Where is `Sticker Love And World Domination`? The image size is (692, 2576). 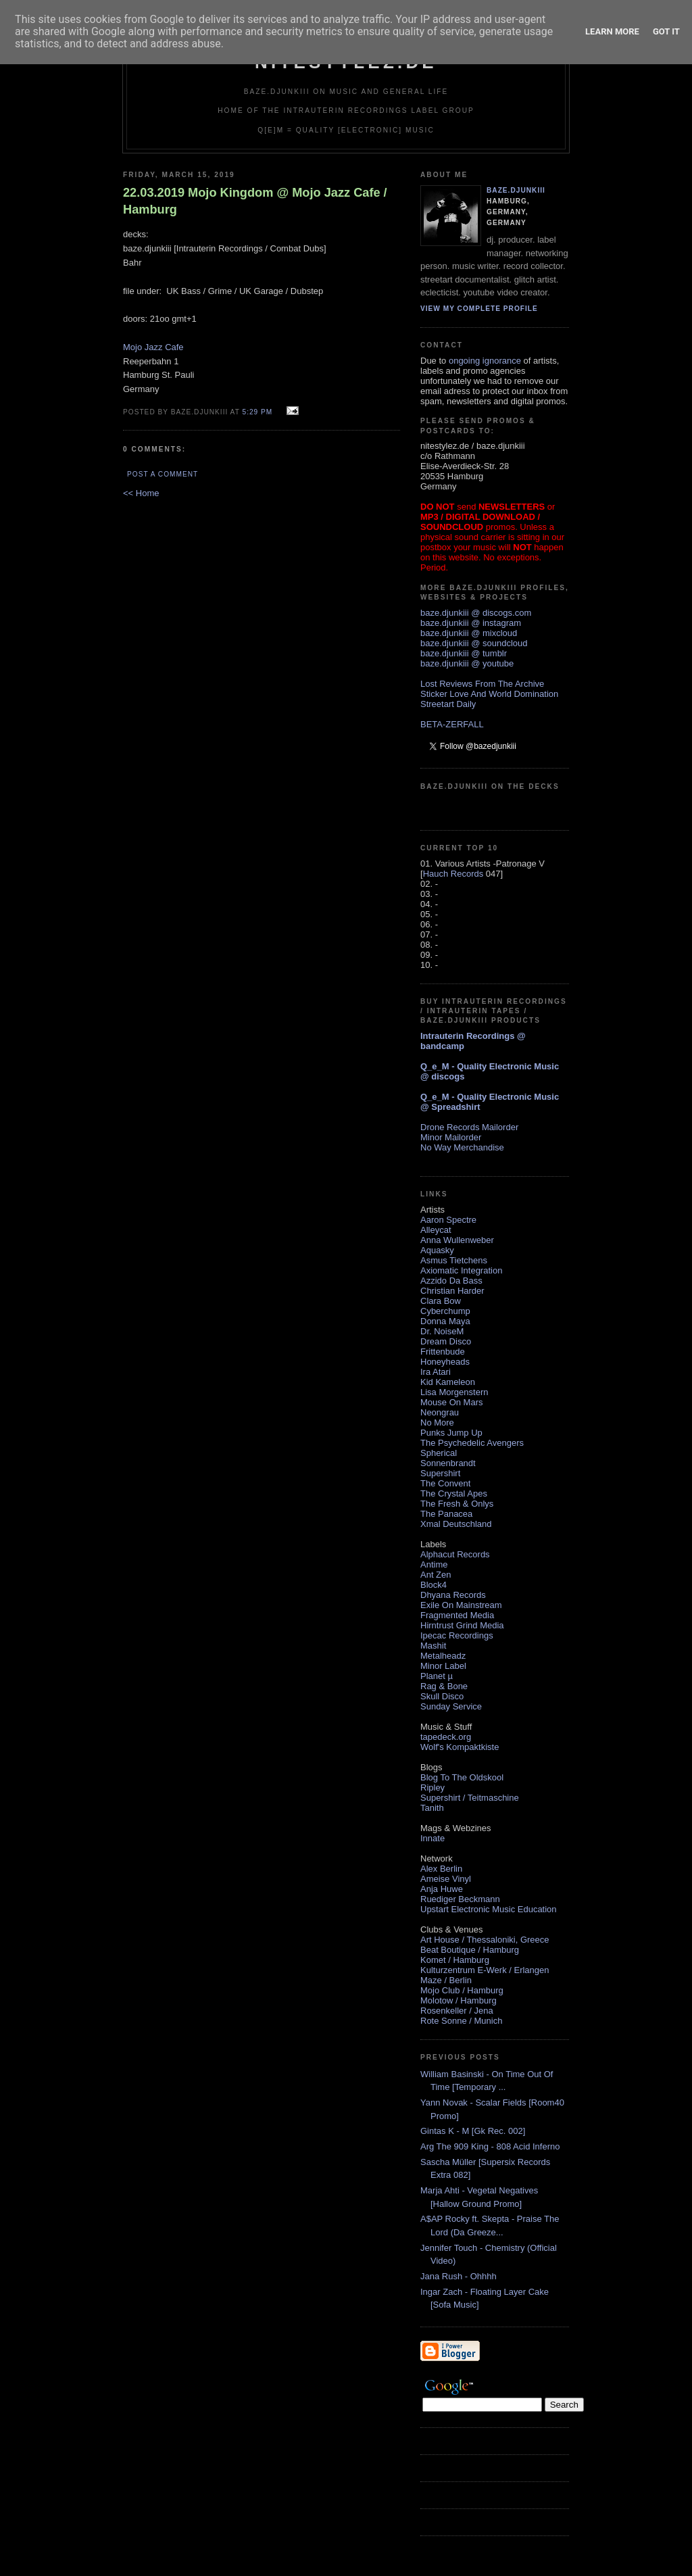 Sticker Love And World Domination is located at coordinates (489, 694).